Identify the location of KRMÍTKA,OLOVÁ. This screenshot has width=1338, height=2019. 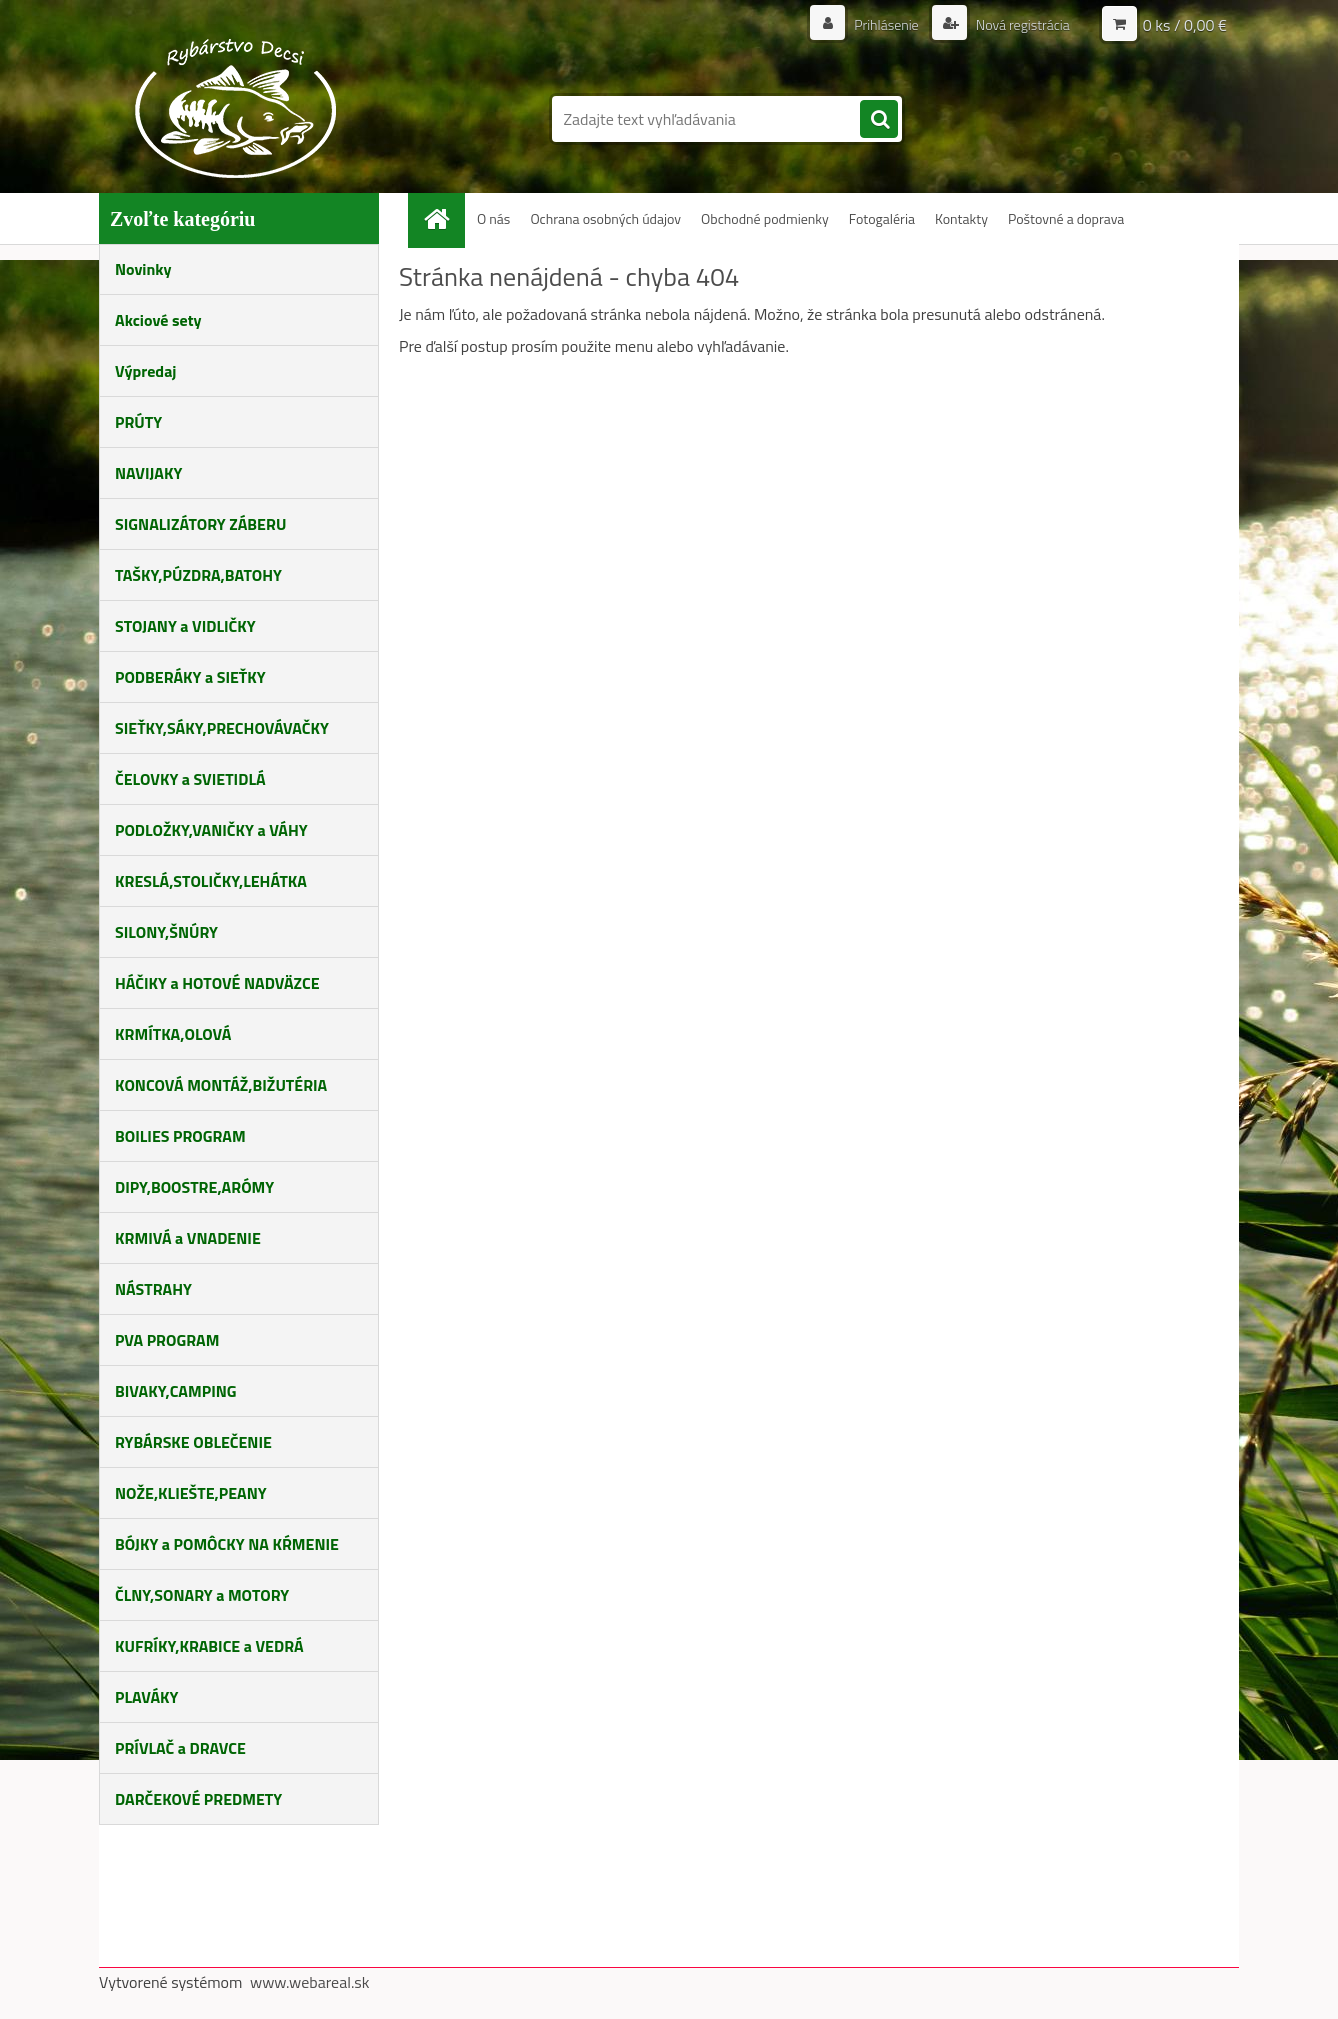
(173, 1034).